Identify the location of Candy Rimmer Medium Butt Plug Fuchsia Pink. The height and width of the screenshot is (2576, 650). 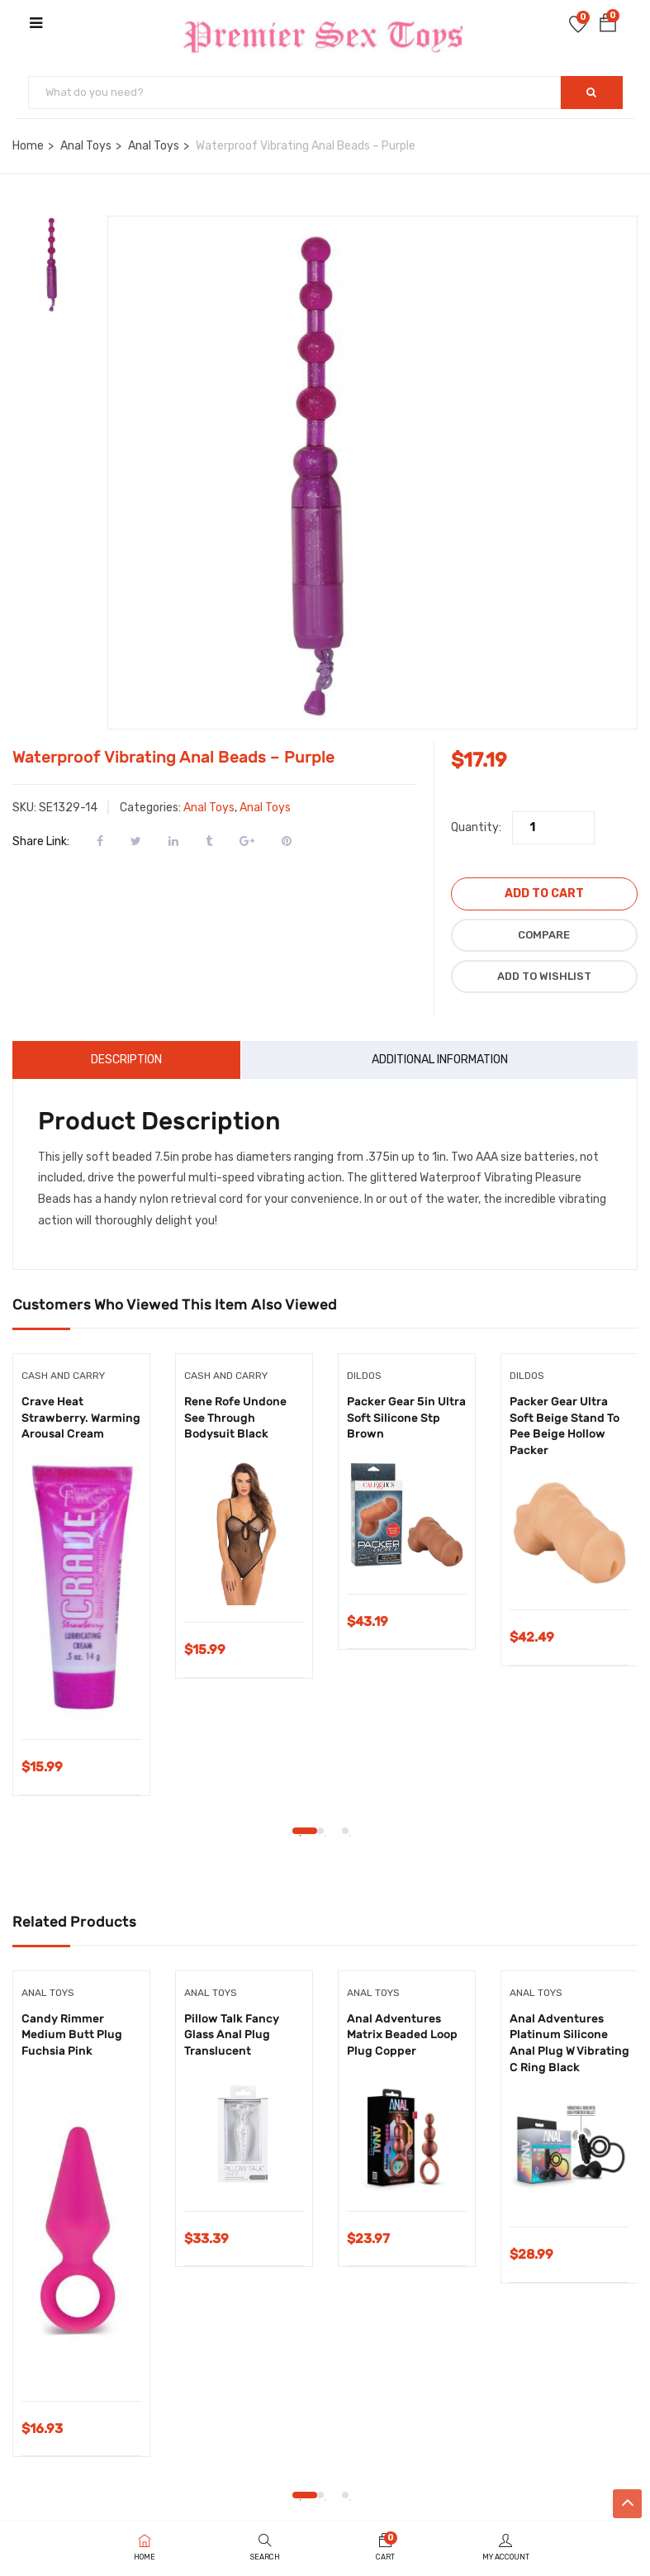
(71, 2035).